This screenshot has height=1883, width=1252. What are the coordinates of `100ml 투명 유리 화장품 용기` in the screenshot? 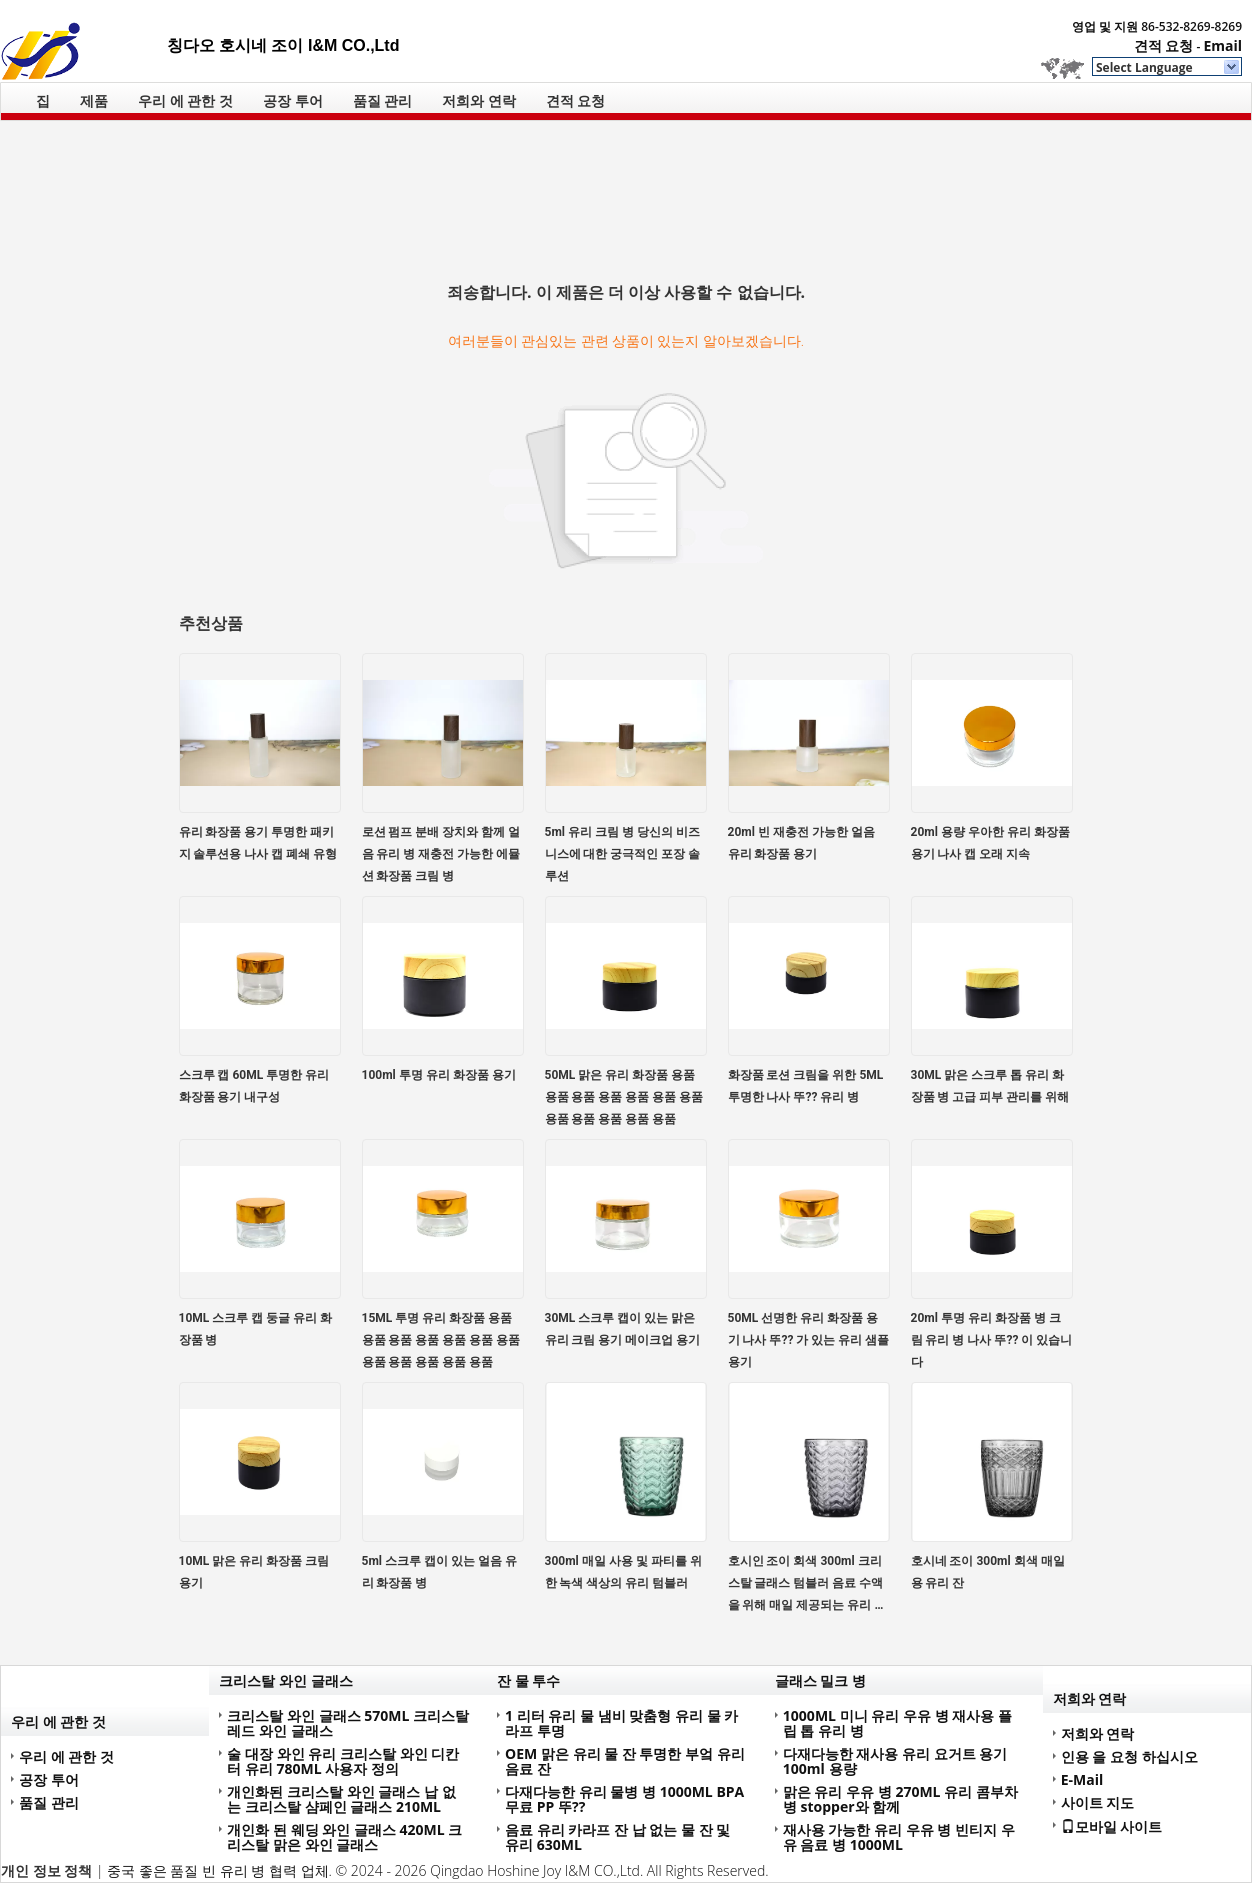 It's located at (439, 1075).